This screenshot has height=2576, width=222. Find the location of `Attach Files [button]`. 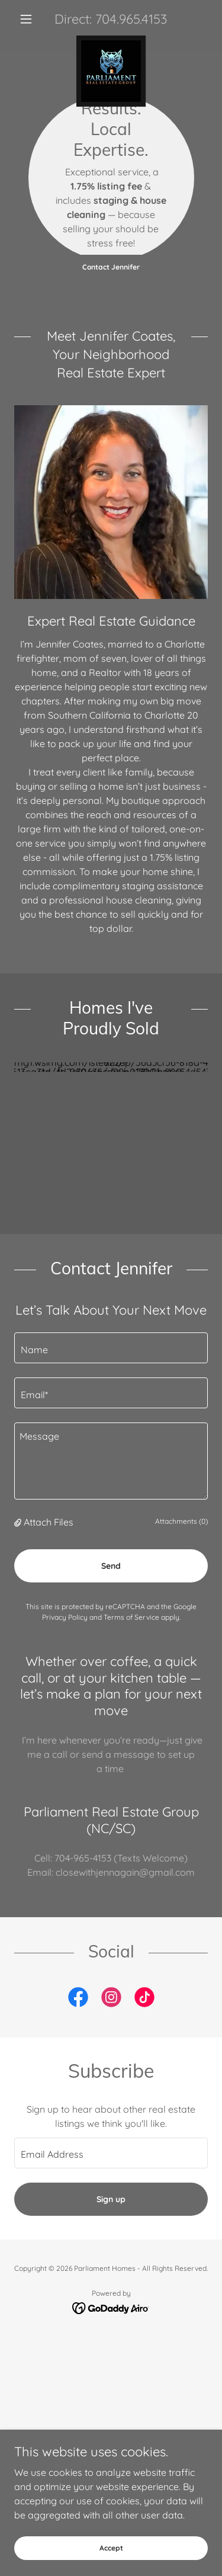

Attach Files [button] is located at coordinates (48, 1498).